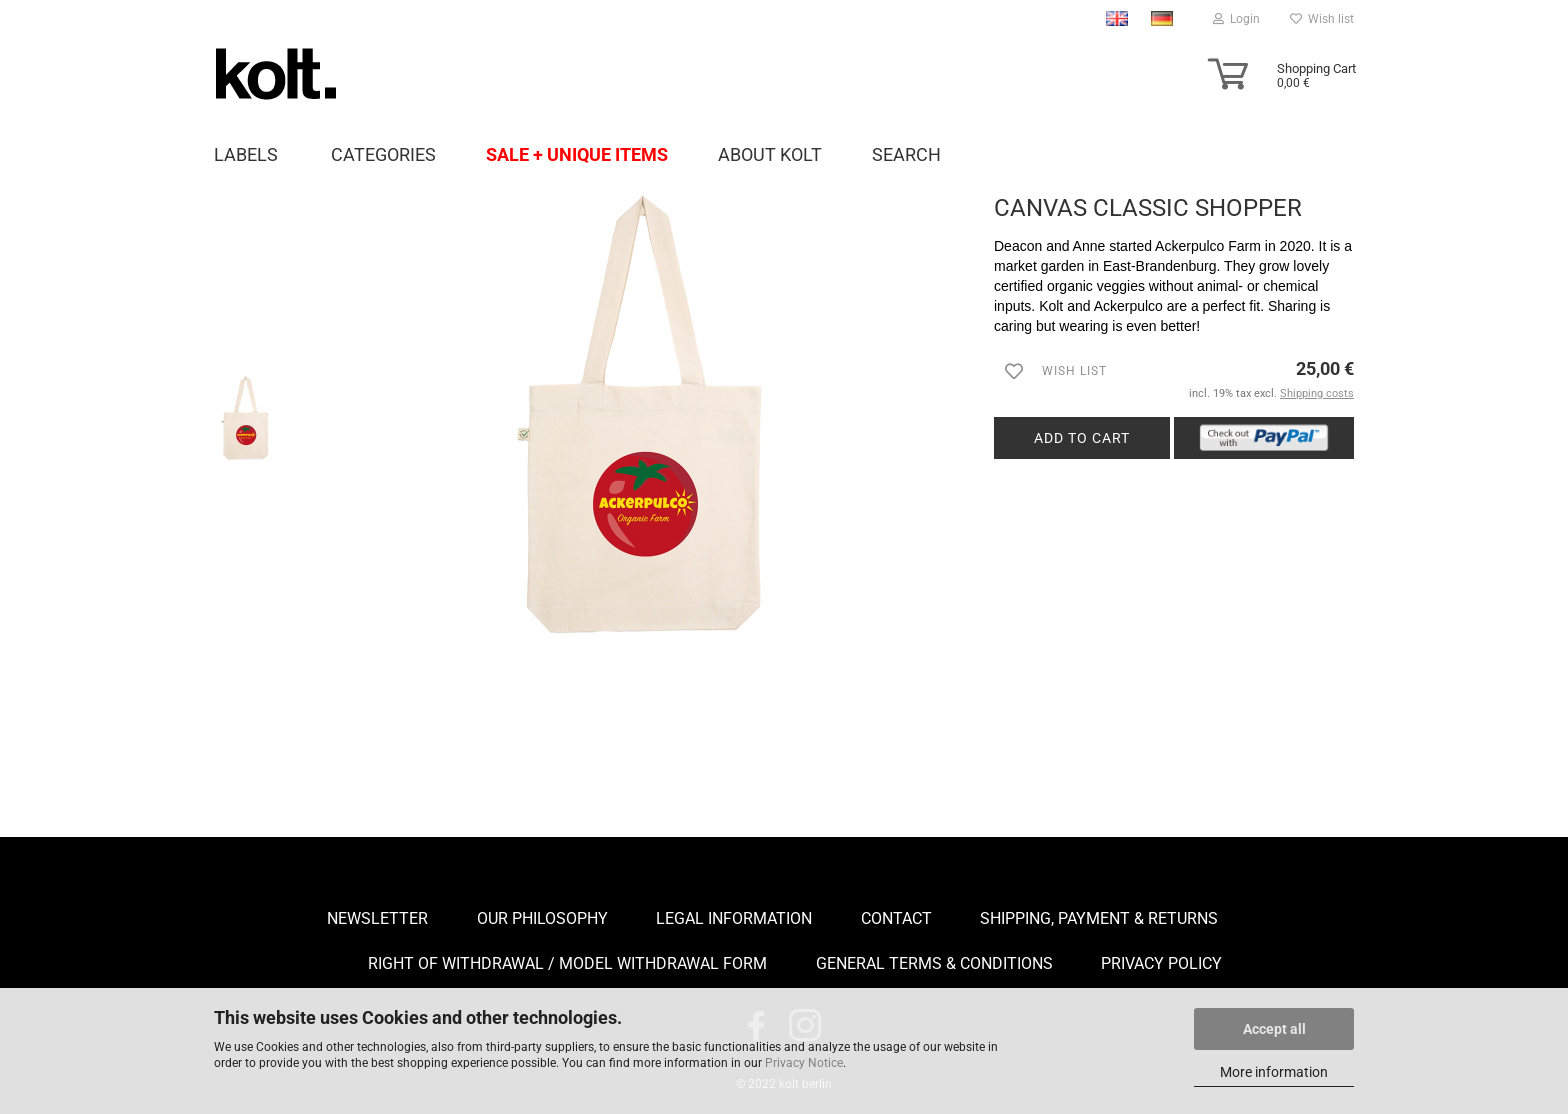  Describe the element at coordinates (577, 154) in the screenshot. I see `Sale + unique items` at that location.